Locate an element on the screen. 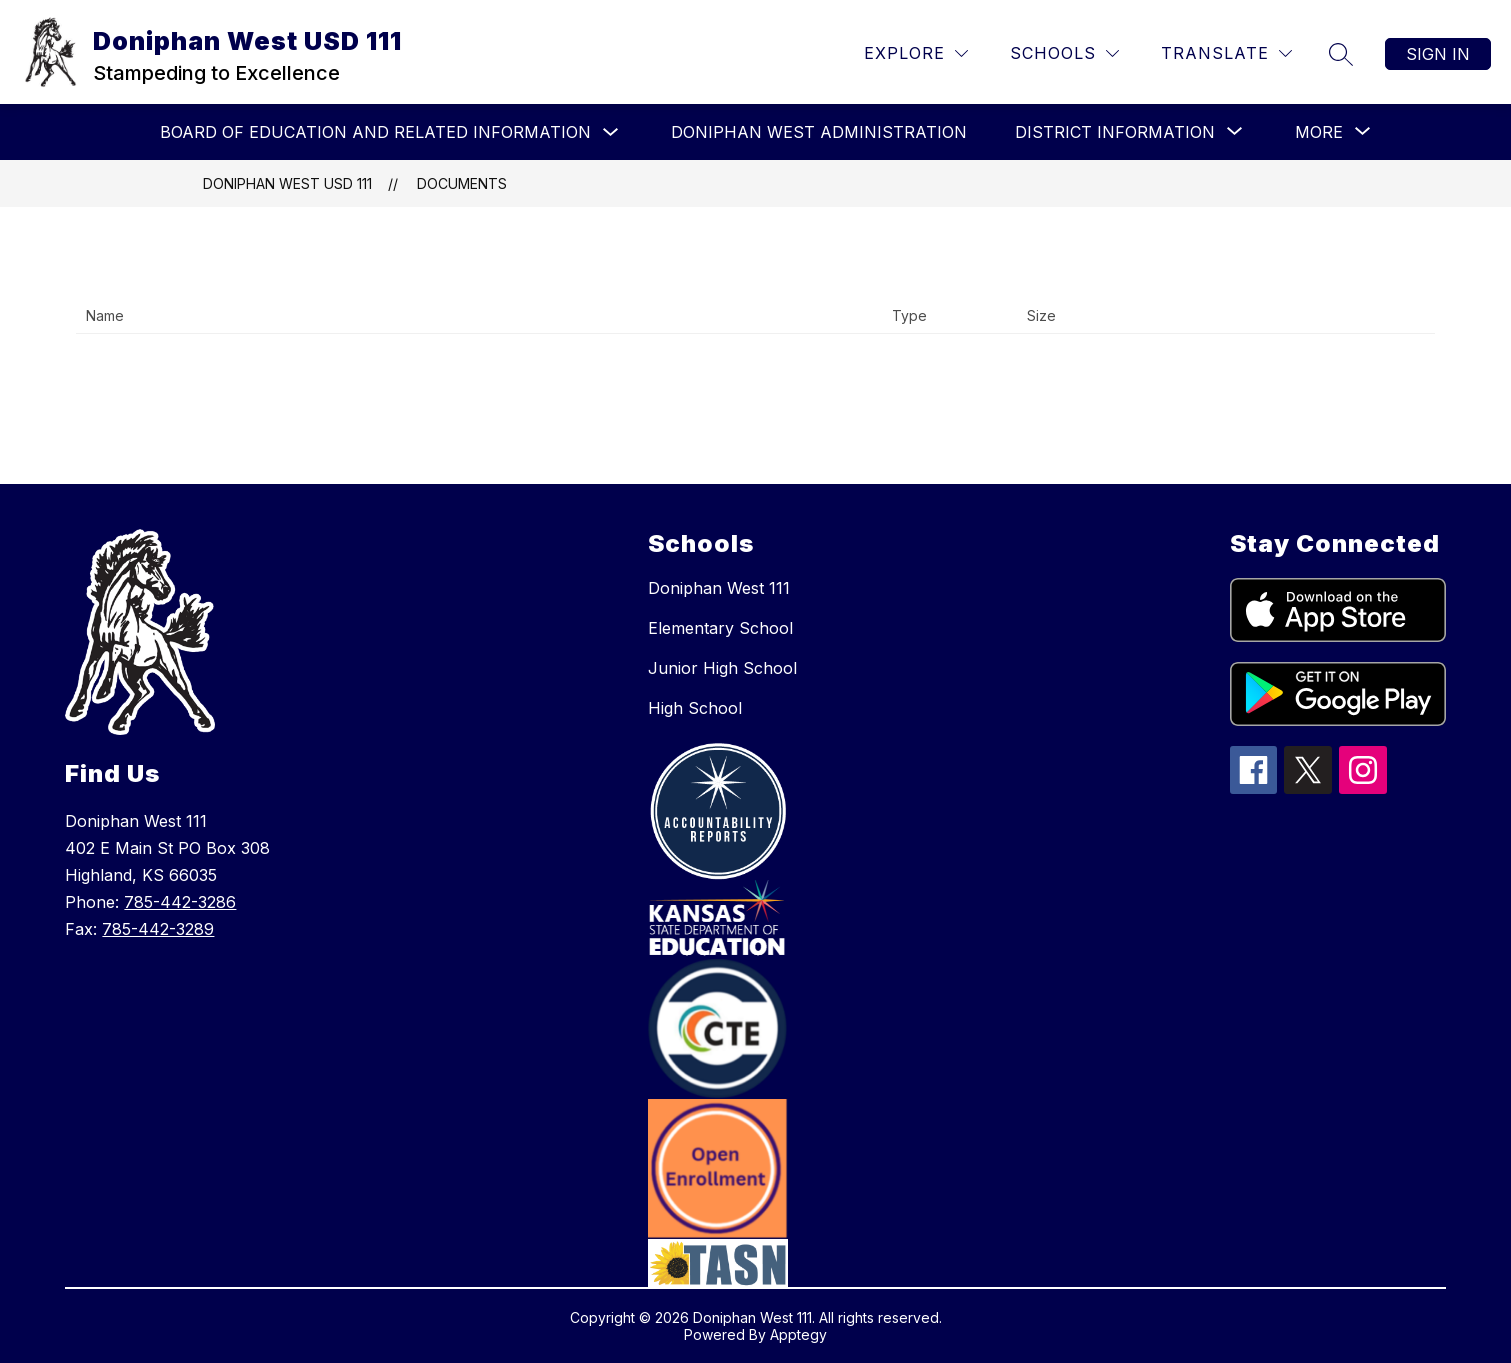 The width and height of the screenshot is (1511, 1363). [Translate Site] is located at coordinates (1226, 53).